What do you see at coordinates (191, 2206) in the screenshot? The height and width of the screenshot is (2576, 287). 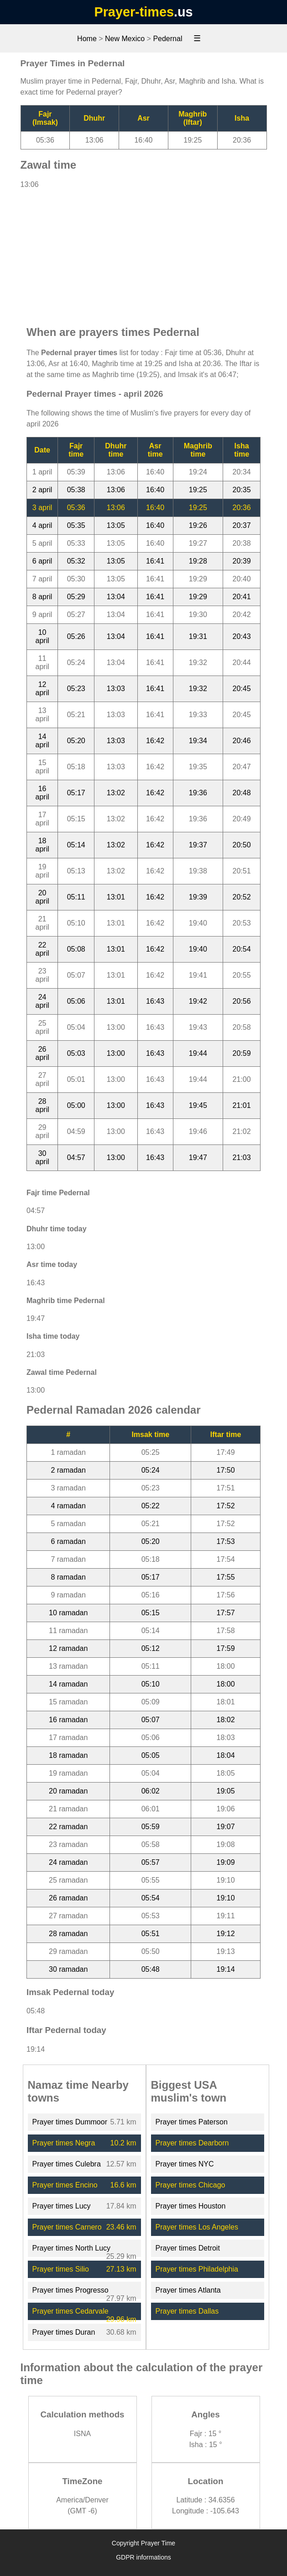 I see `Prayer times Houston` at bounding box center [191, 2206].